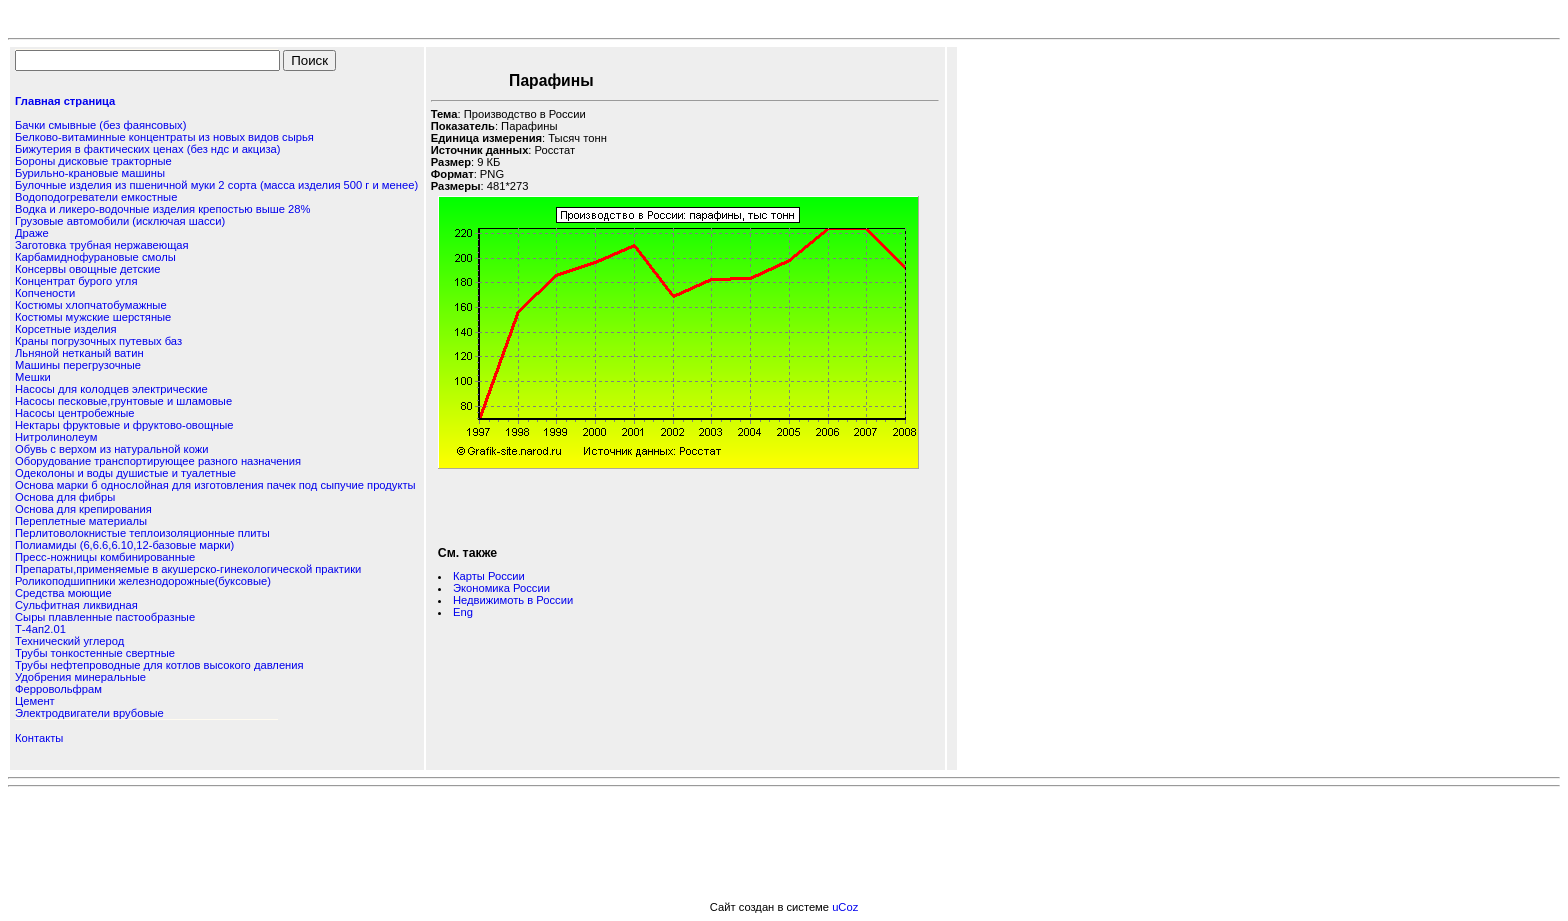  I want to click on Бижутерия в фактических ценах (без ндс и акциза), so click(147, 149).